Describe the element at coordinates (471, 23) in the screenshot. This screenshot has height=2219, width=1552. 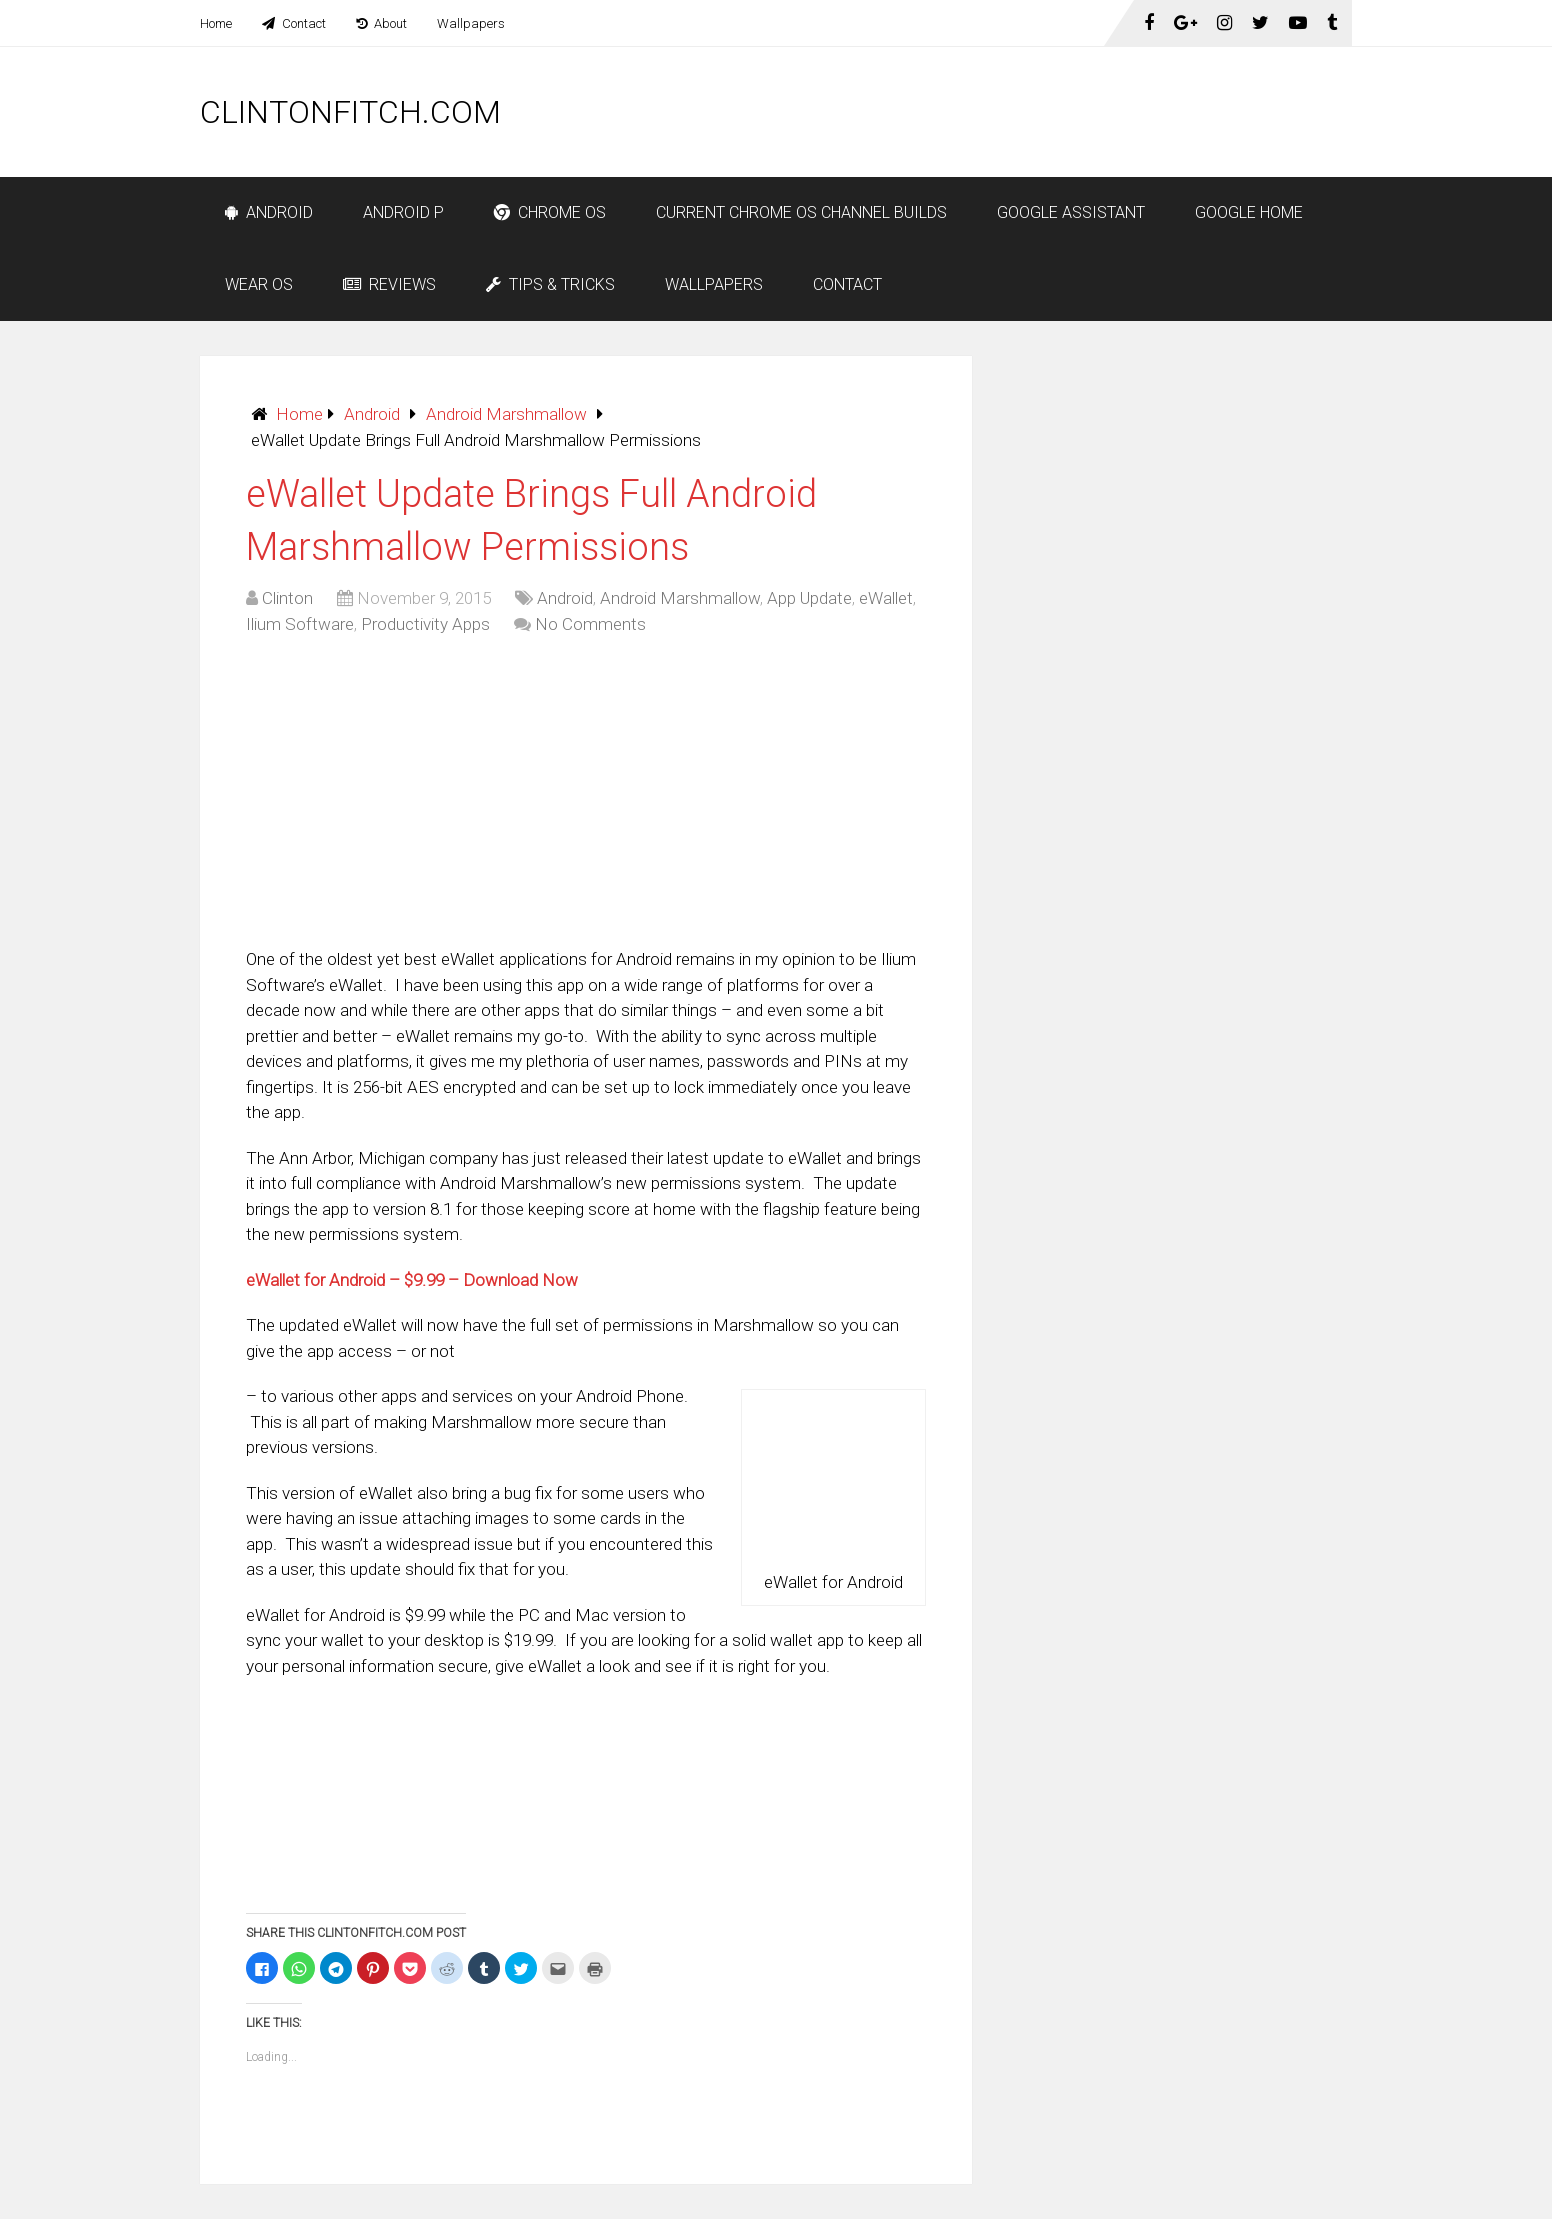
I see `Wallpapers` at that location.